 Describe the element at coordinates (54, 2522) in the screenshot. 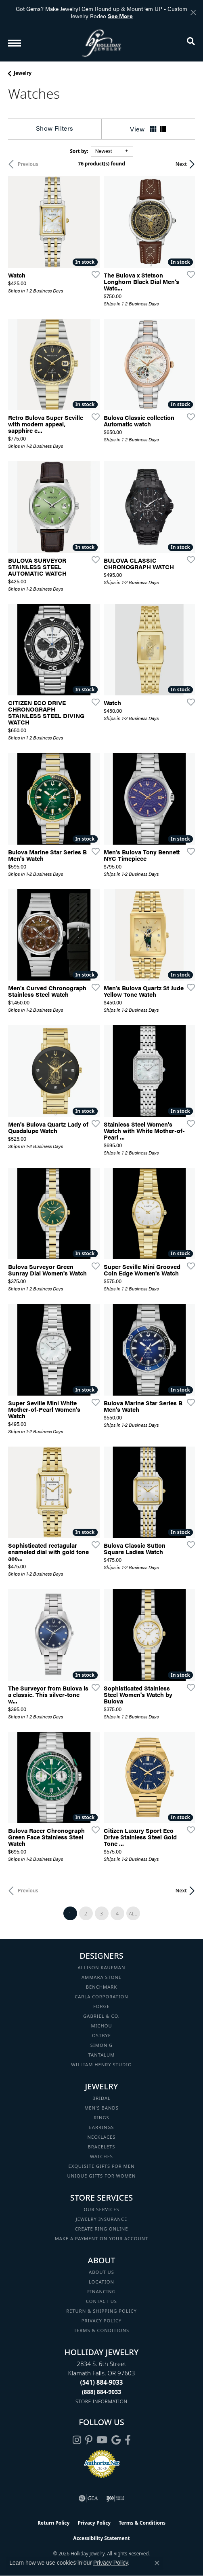

I see `Return Policy` at that location.